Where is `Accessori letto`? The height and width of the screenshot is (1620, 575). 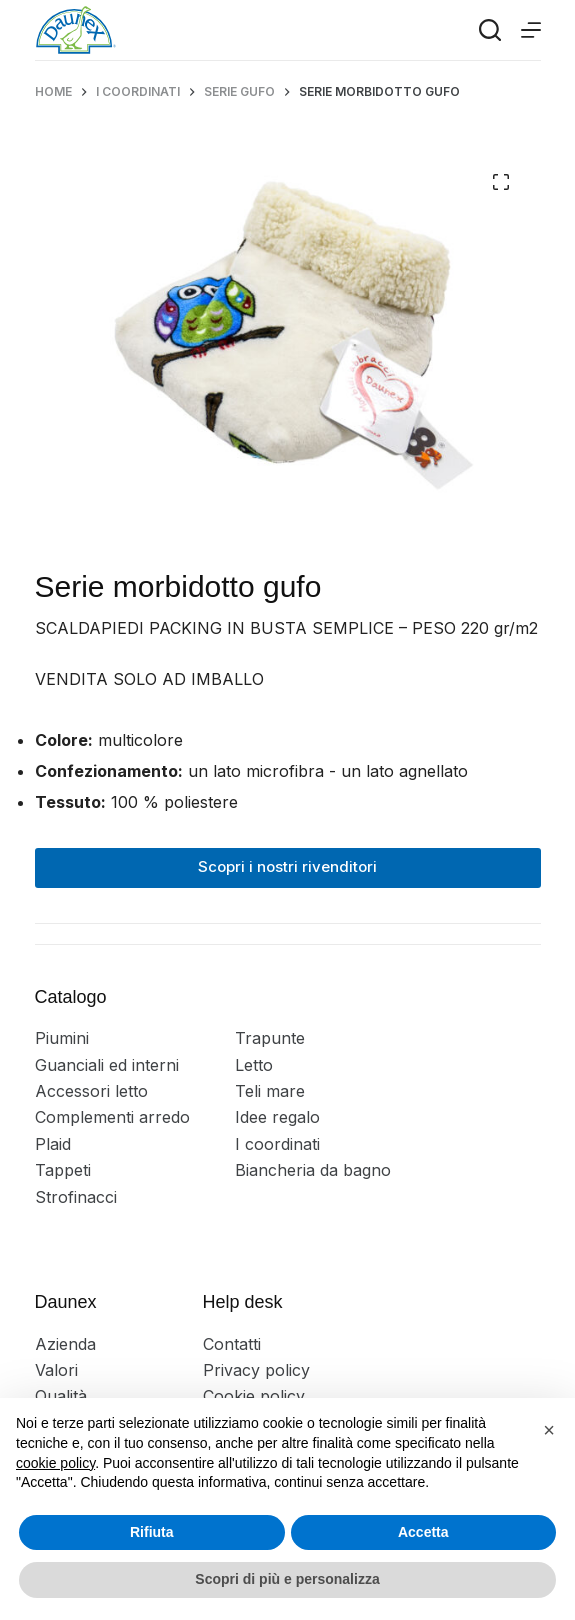
Accessori letto is located at coordinates (91, 1091).